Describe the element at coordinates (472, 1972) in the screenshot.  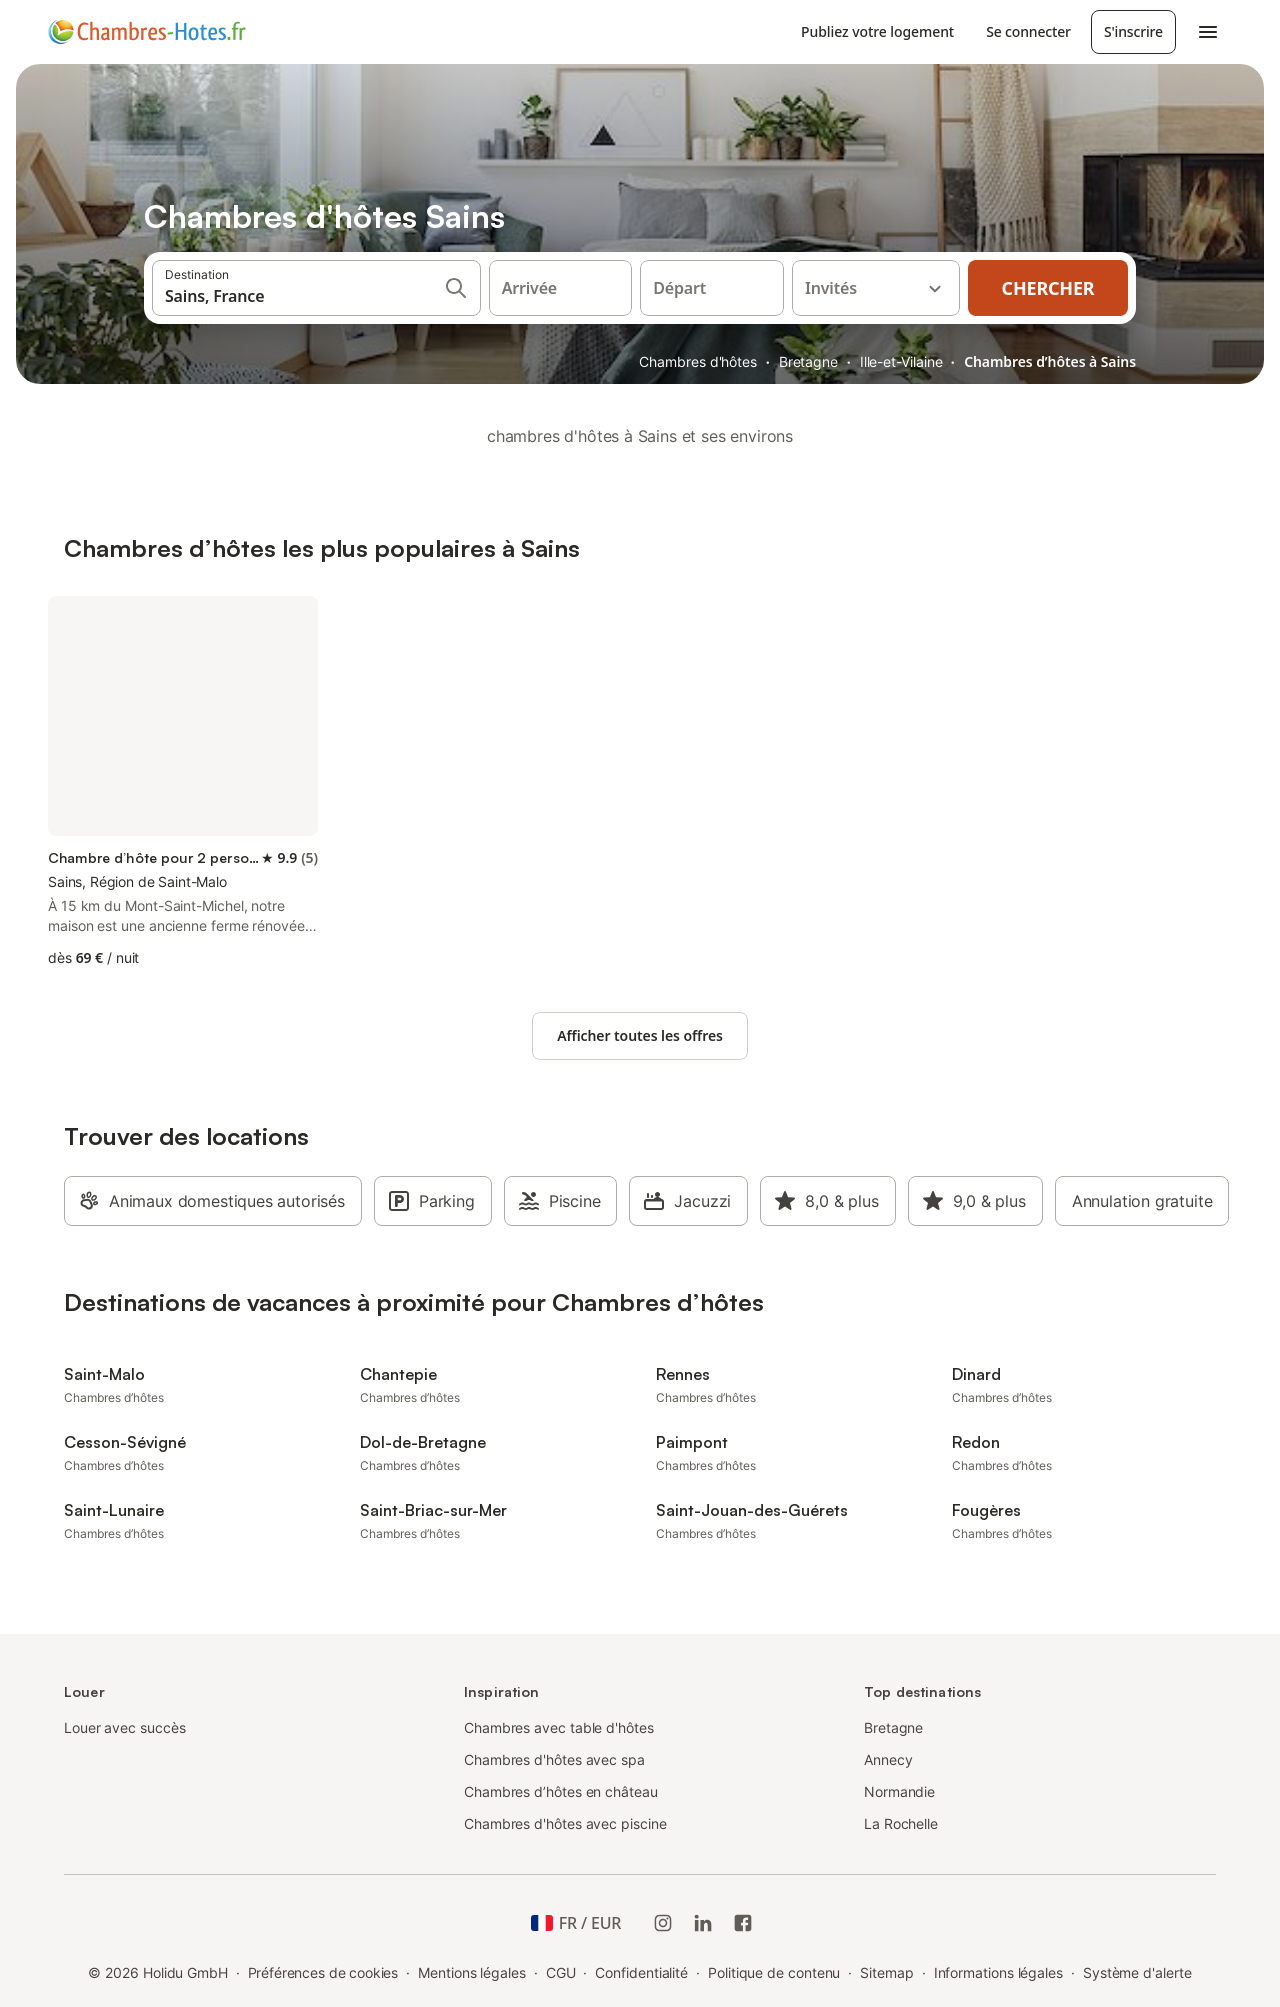
I see `Mentions légales` at that location.